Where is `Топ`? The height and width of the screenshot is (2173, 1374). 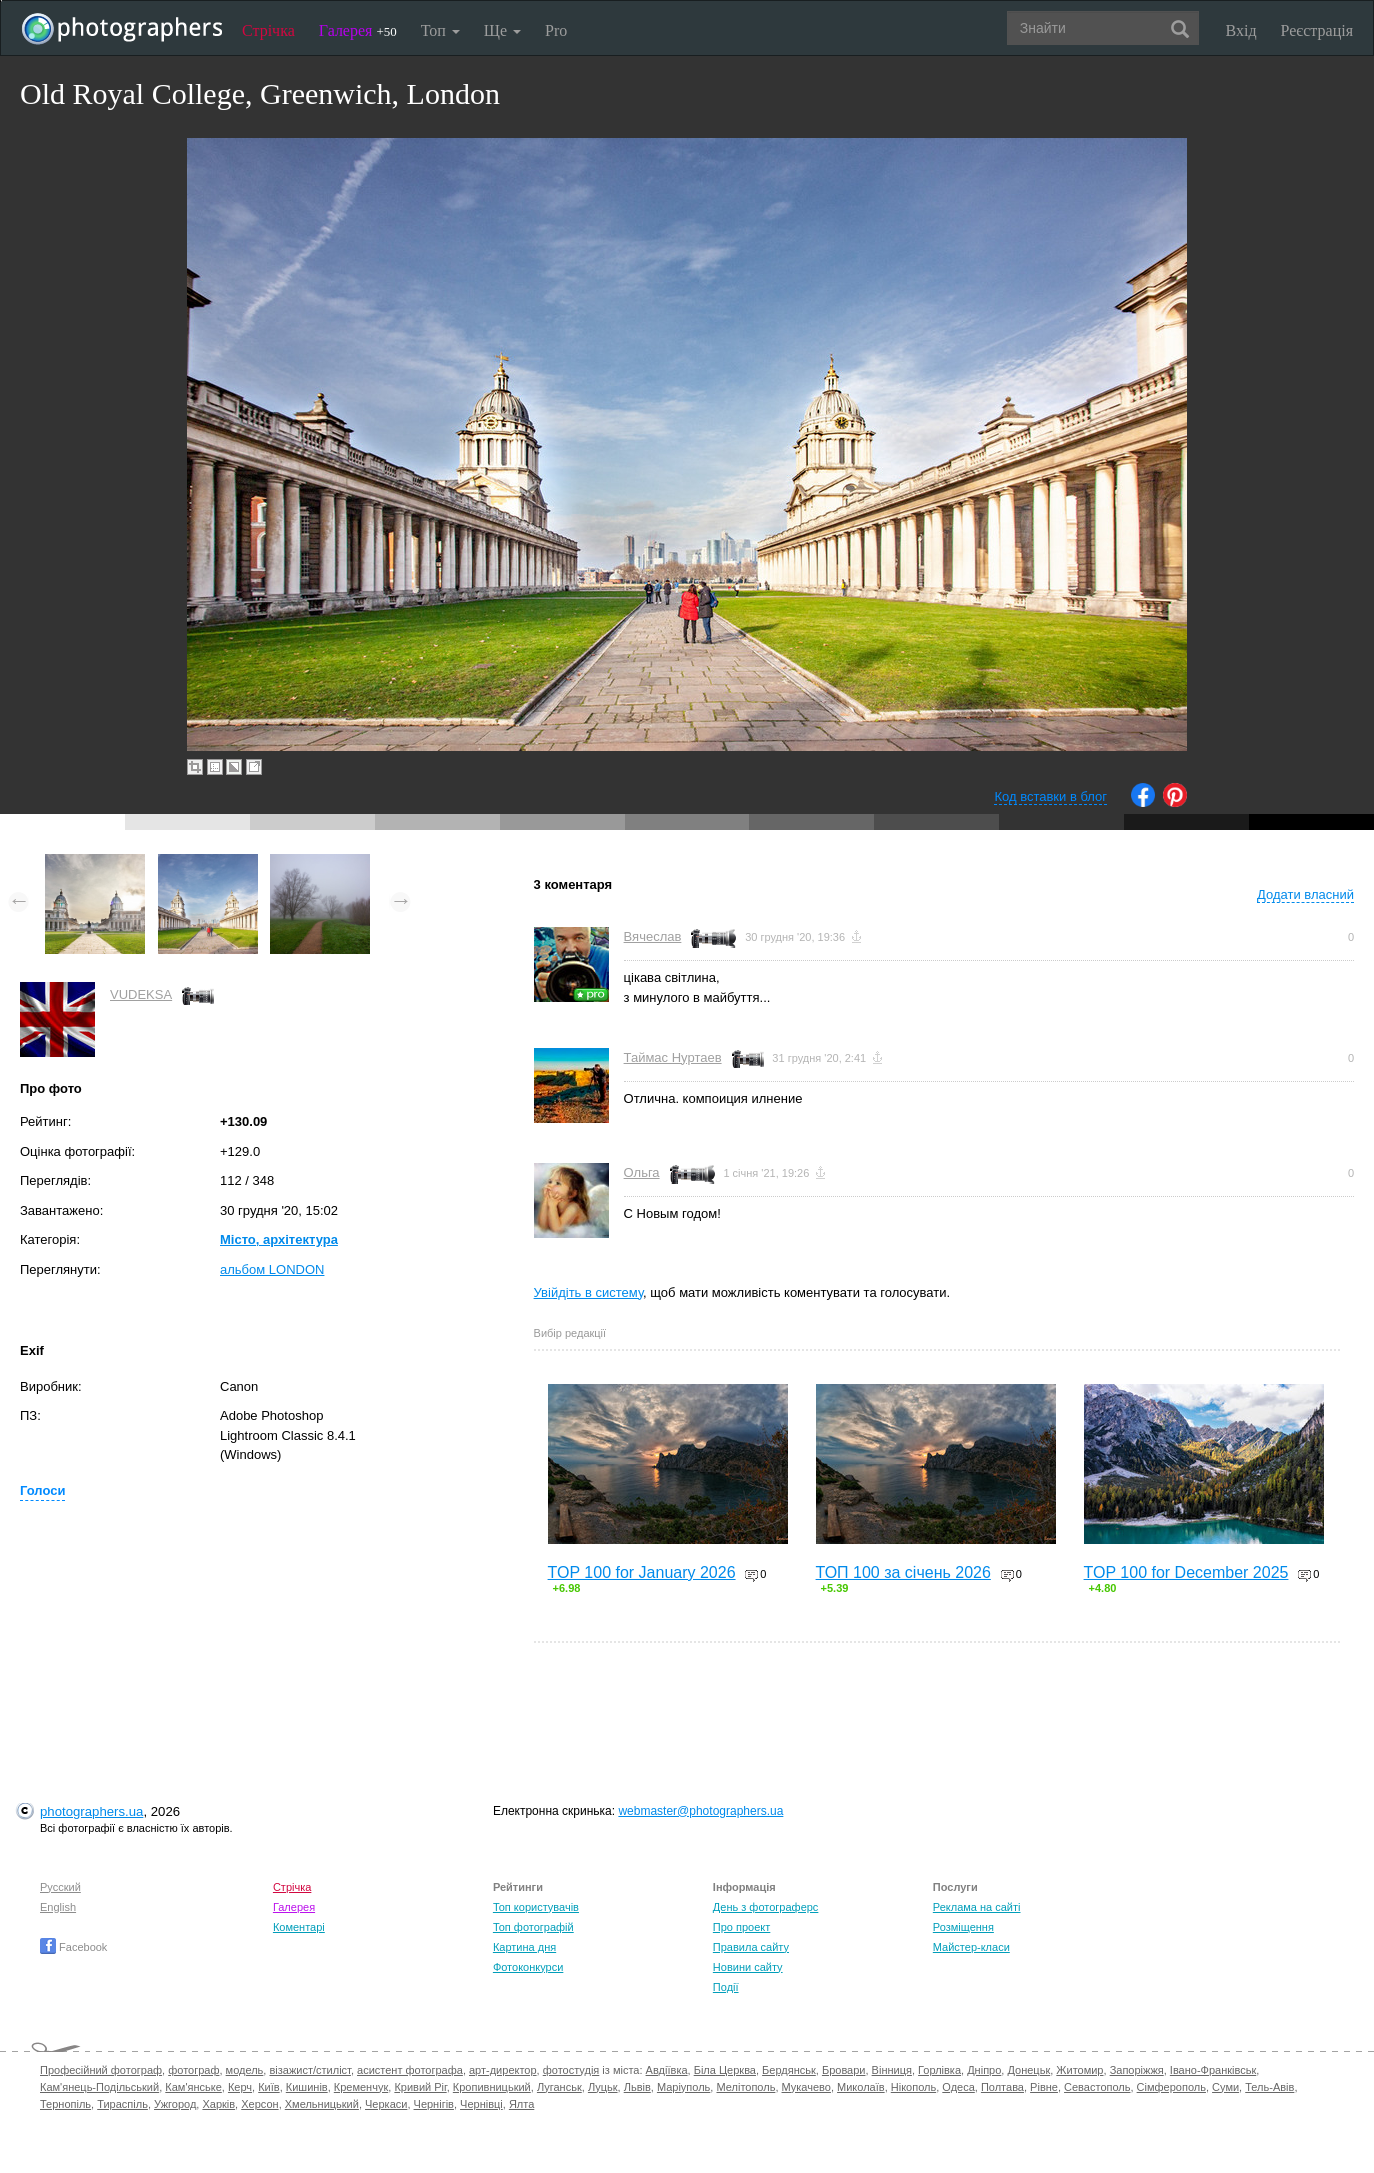
Топ is located at coordinates (440, 30).